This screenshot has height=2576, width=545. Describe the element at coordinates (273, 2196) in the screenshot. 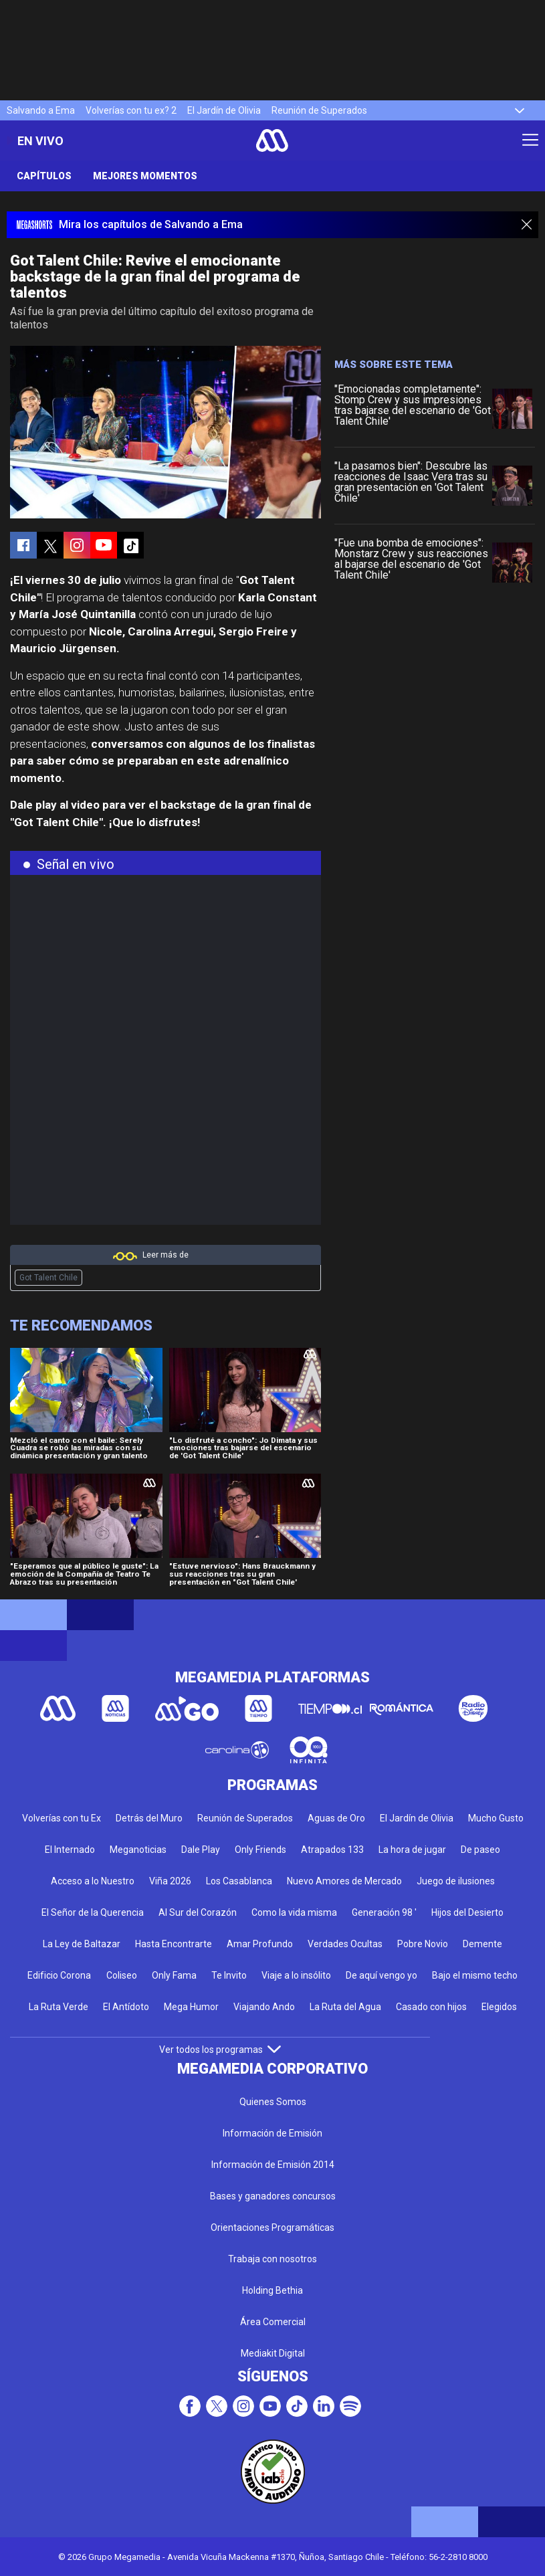

I see `Bases y ganadores concursos` at that location.